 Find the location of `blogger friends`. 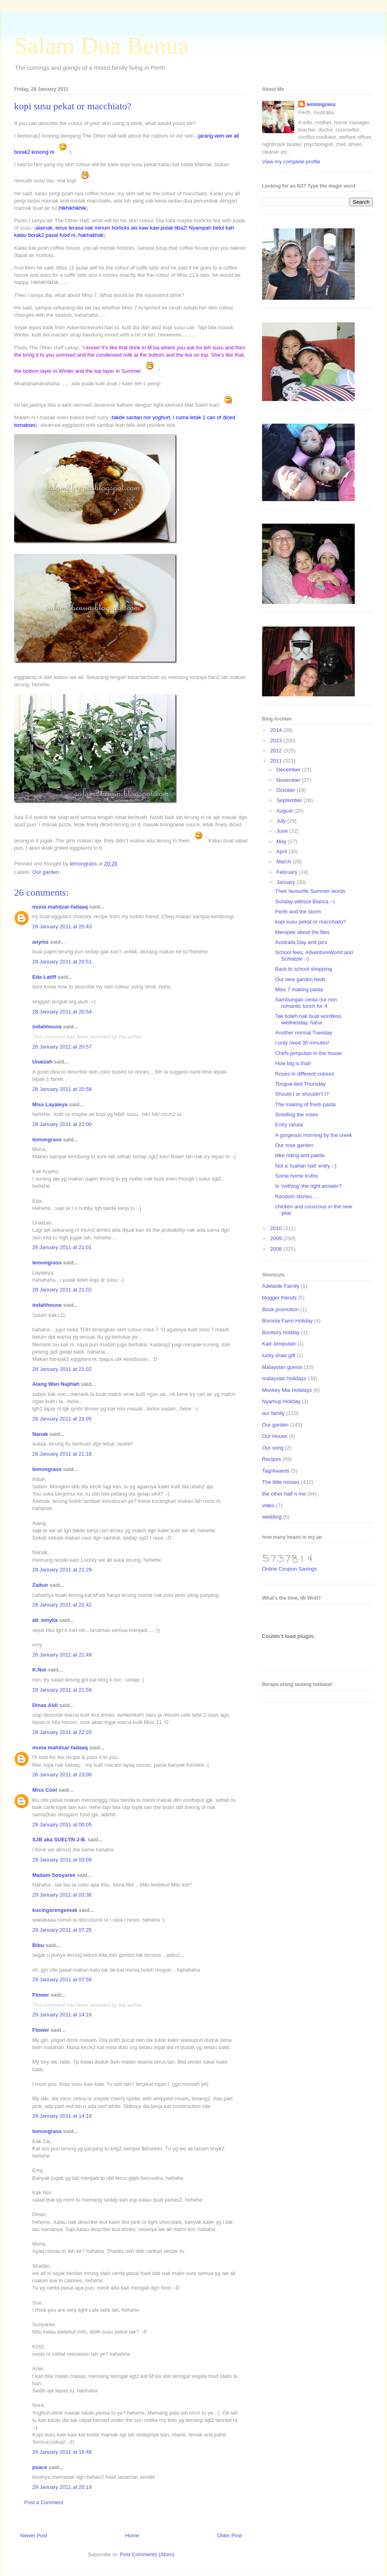

blogger friends is located at coordinates (279, 1298).